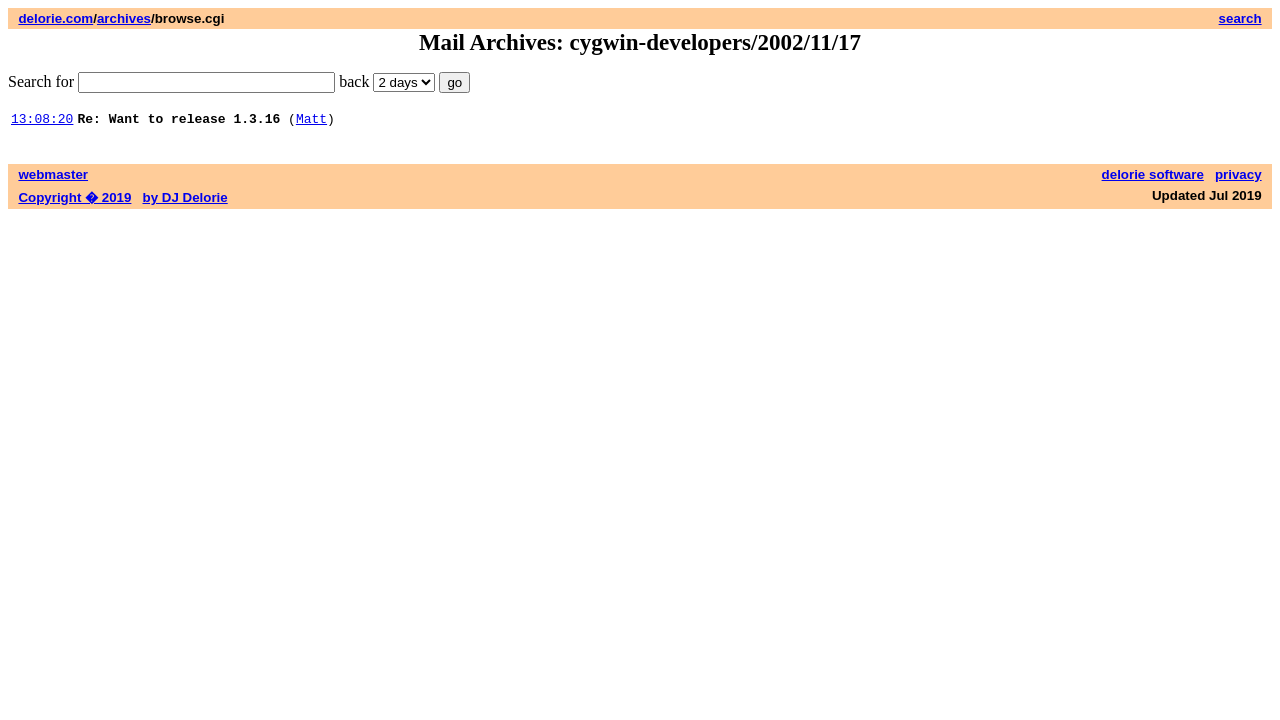 The image size is (1280, 720). Describe the element at coordinates (42, 121) in the screenshot. I see `13:08:20` at that location.